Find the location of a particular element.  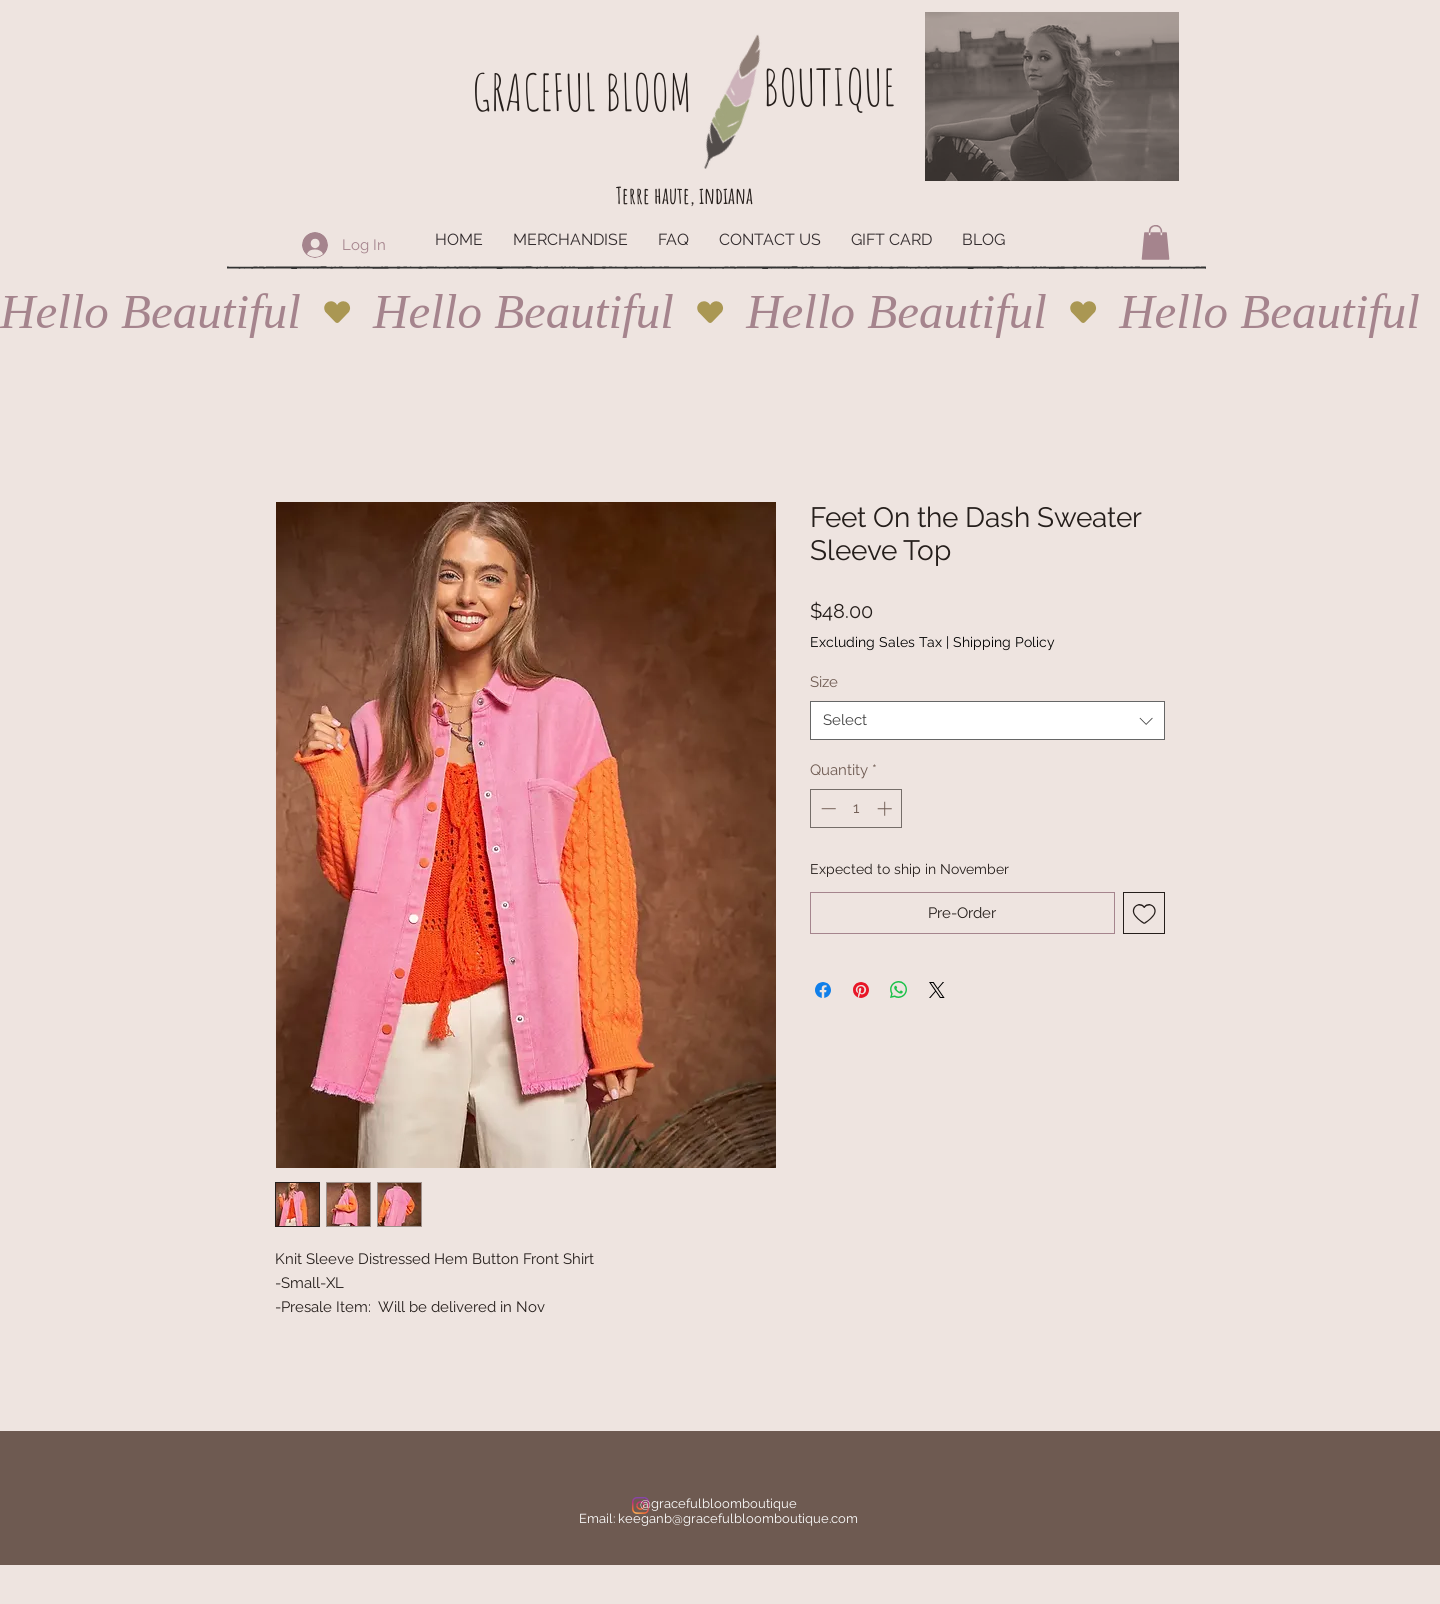

GRACEFUL BLOOM is located at coordinates (582, 91).